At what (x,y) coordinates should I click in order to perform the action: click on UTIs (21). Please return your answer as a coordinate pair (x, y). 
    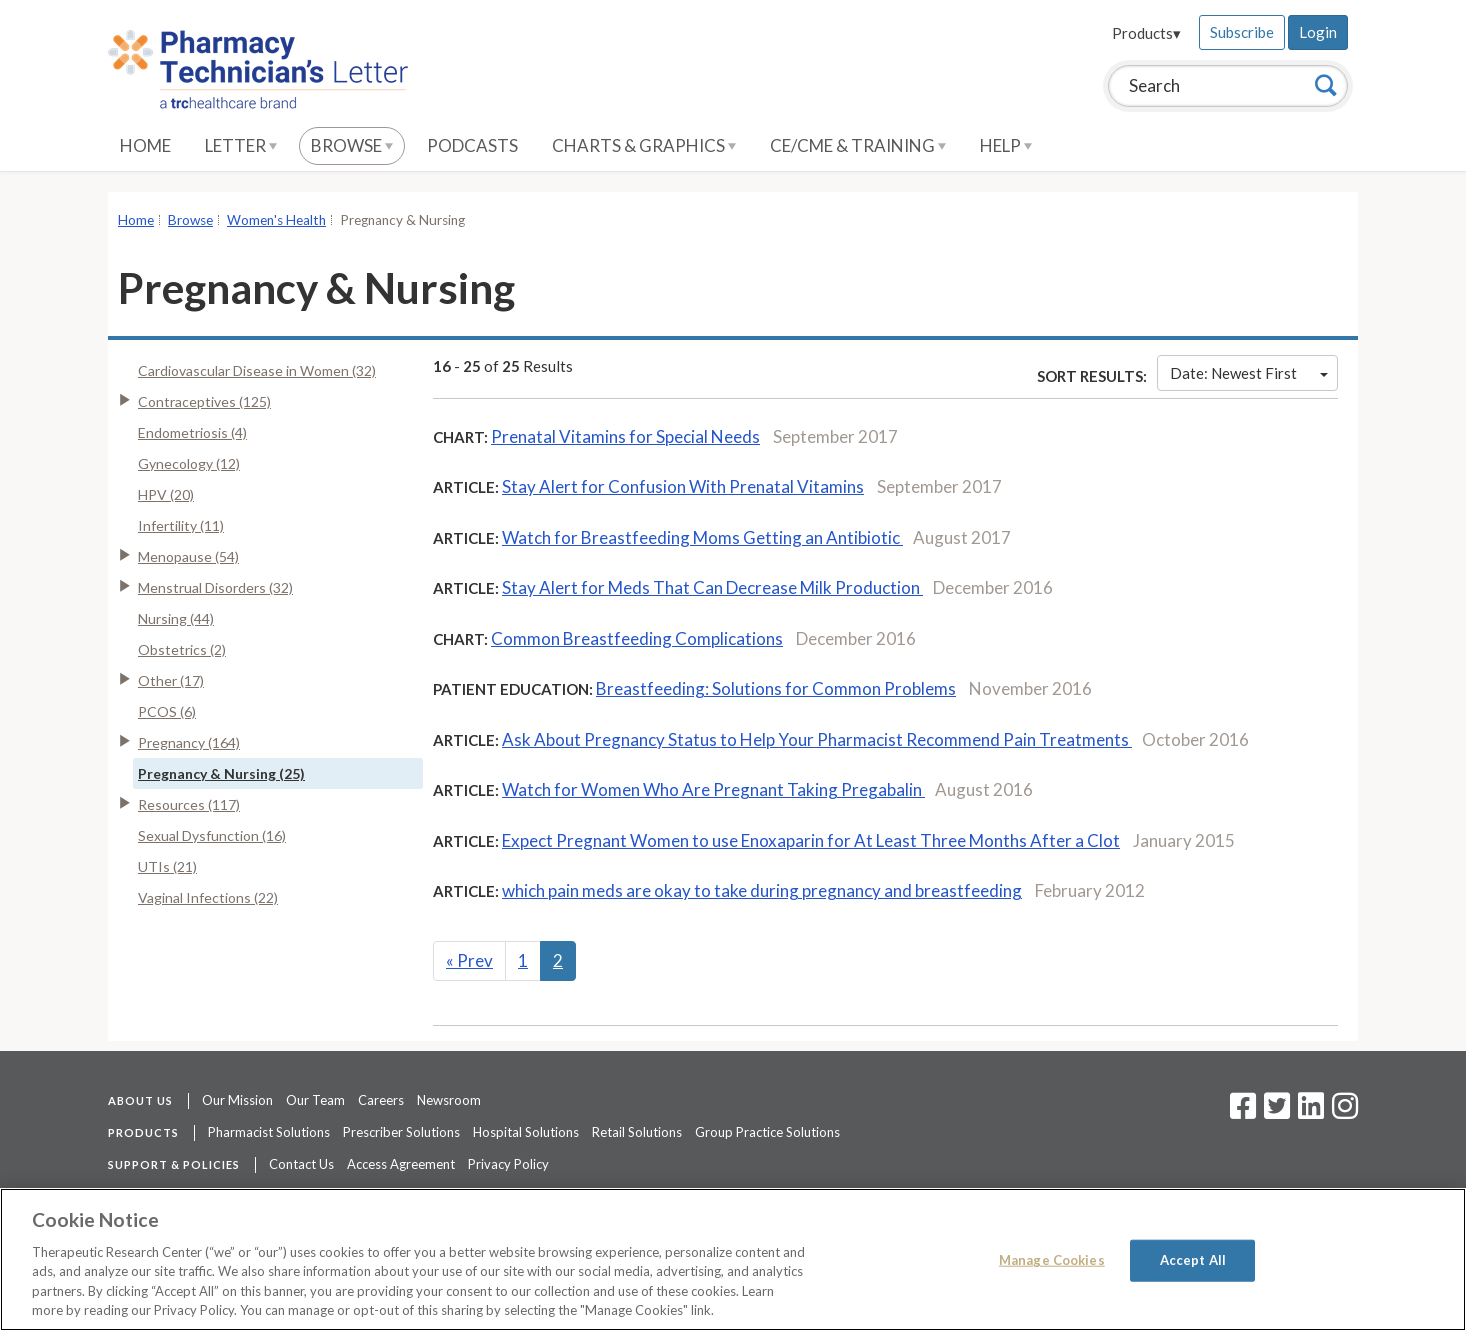
    Looking at the image, I should click on (167, 866).